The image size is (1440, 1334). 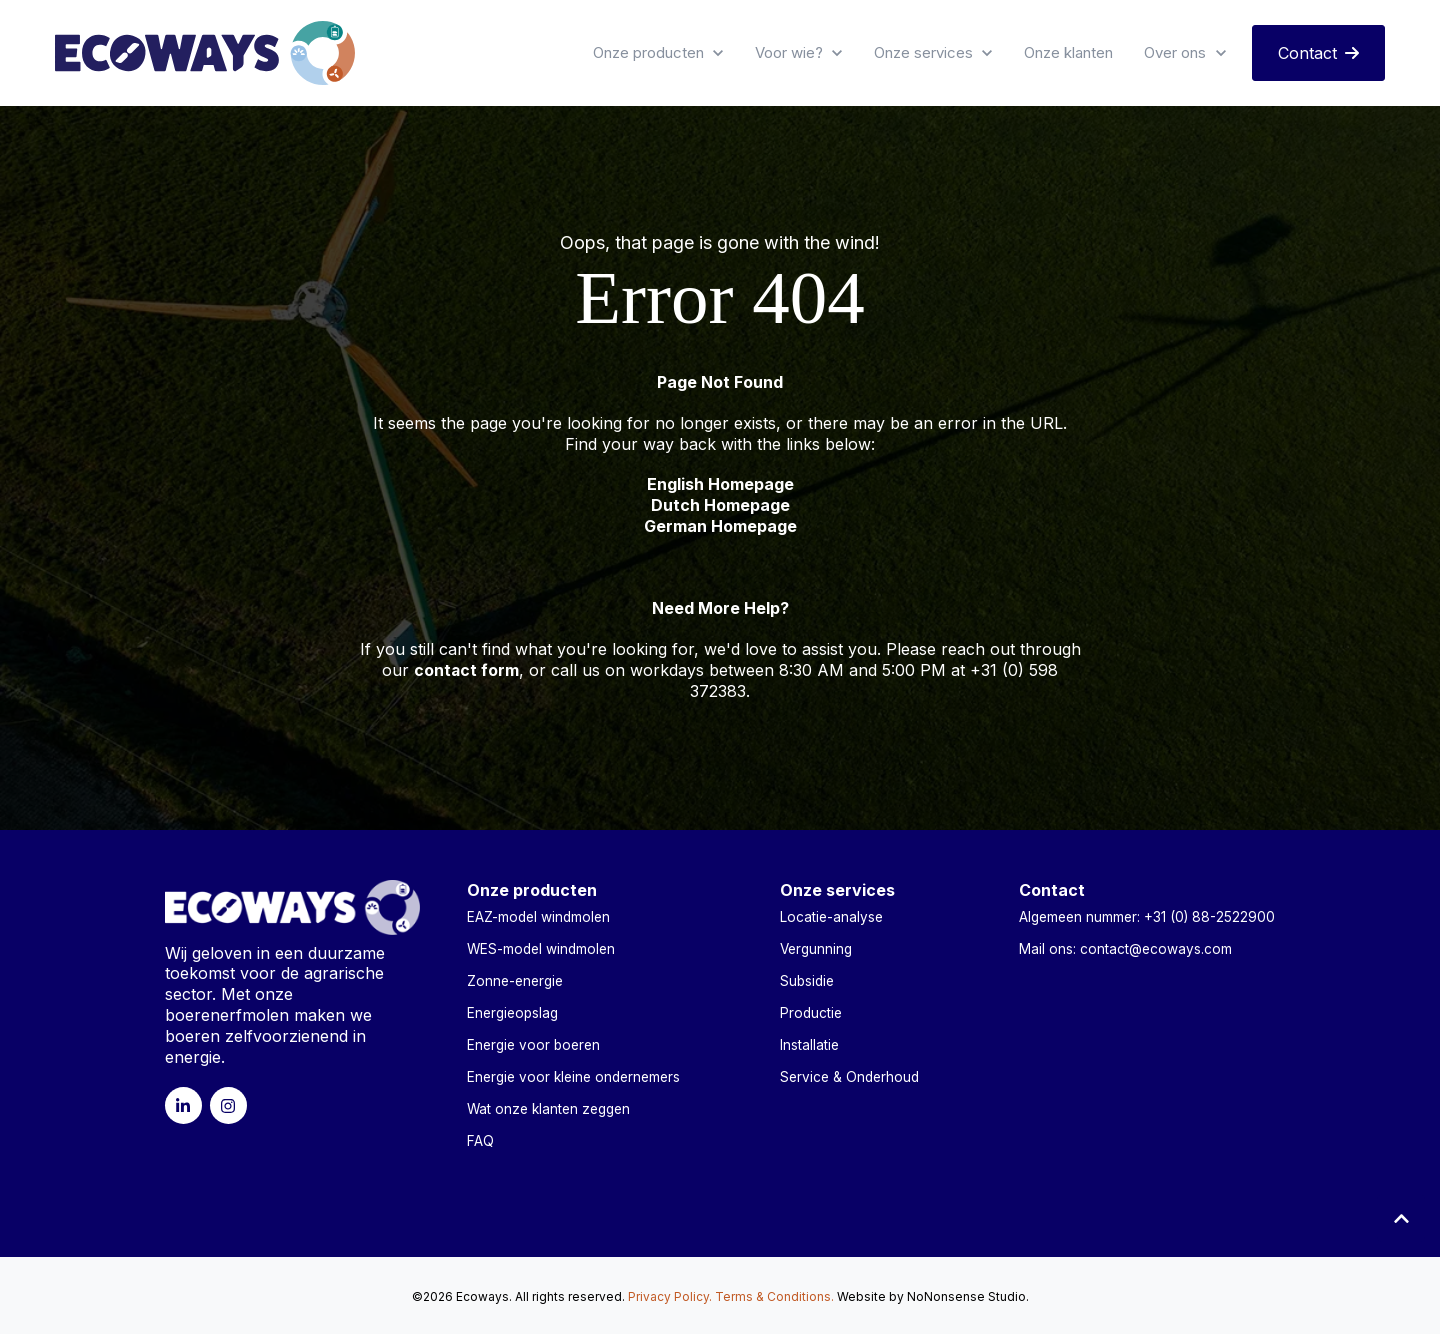 I want to click on Energie voor kleine ondernemers [menuitem], so click(x=573, y=1076).